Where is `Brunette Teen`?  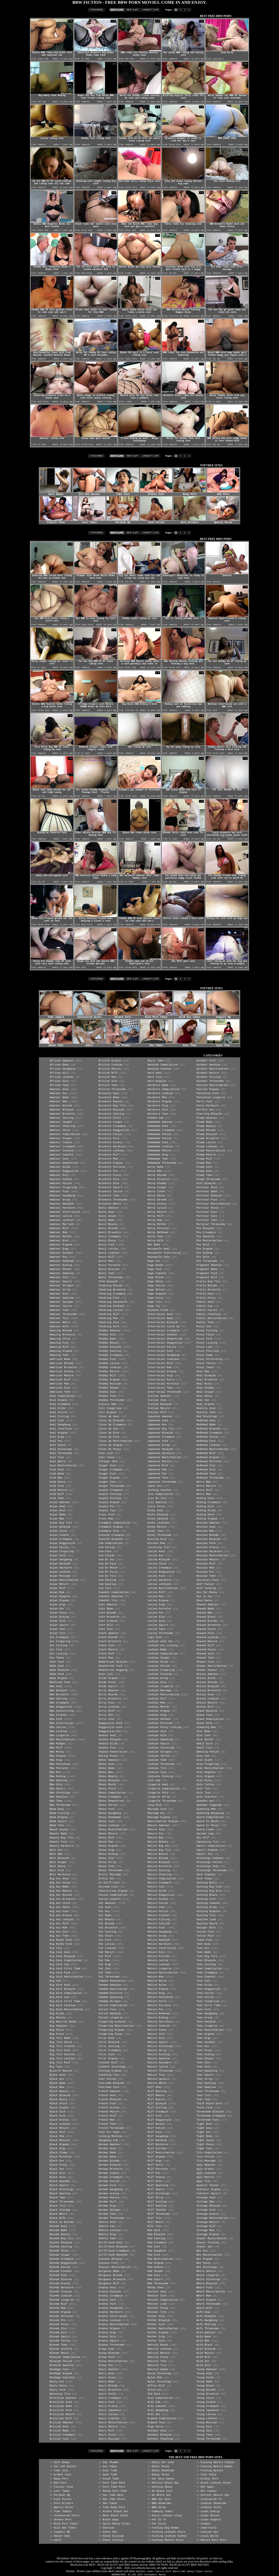 Brunette Teen is located at coordinates (109, 1195).